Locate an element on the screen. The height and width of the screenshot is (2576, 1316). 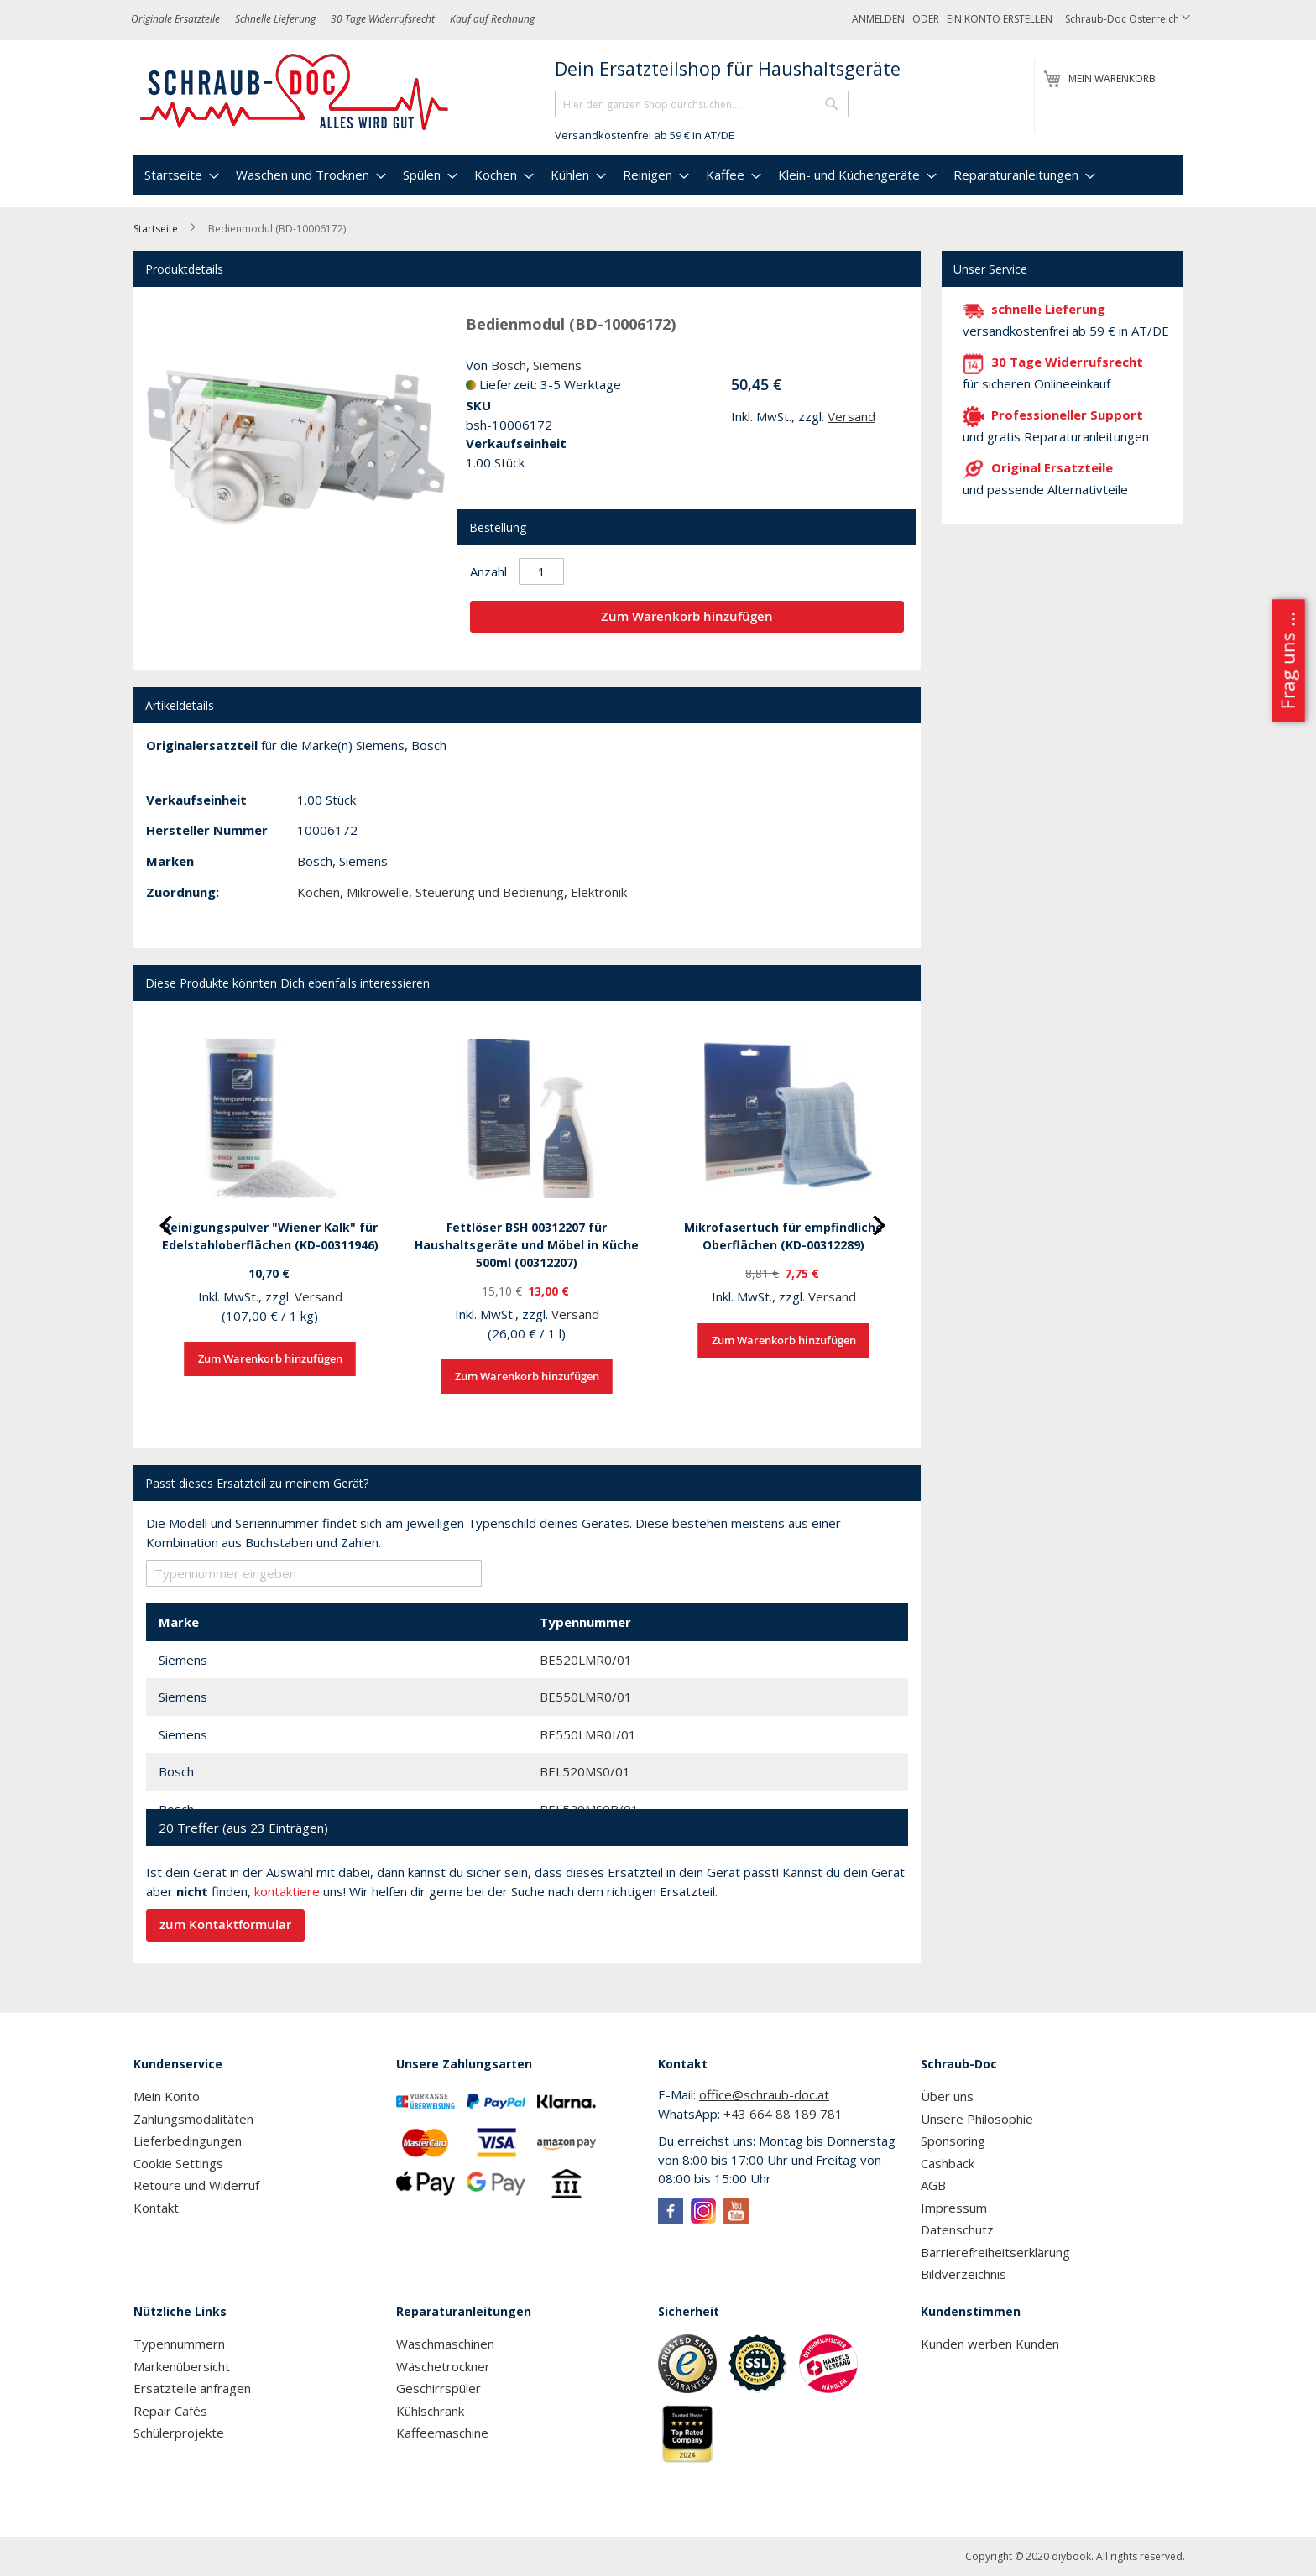
Barrierefreiheitserklärung is located at coordinates (995, 2252).